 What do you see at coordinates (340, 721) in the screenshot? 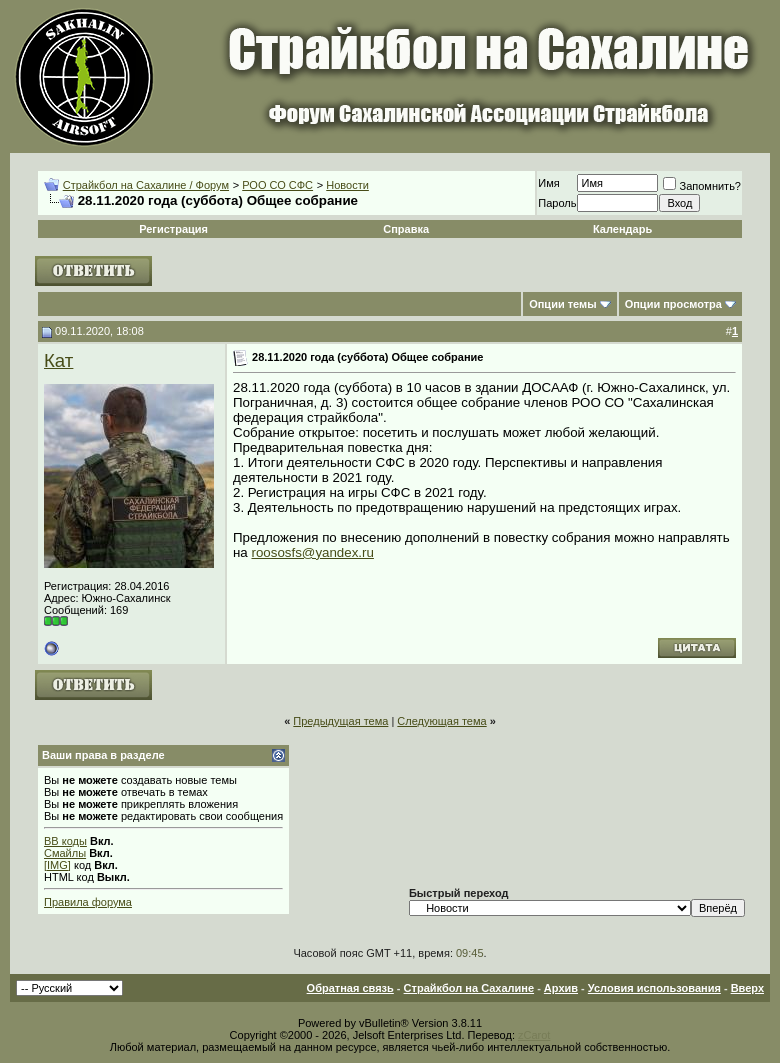
I see `Предыдущая тема` at bounding box center [340, 721].